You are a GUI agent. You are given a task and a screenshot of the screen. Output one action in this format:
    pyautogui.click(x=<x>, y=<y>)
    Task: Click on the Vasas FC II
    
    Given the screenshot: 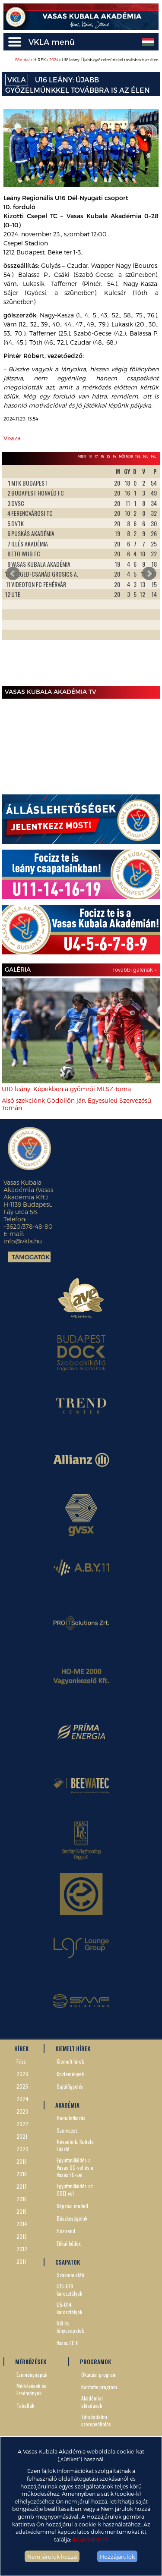 What is the action you would take?
    pyautogui.click(x=68, y=2343)
    